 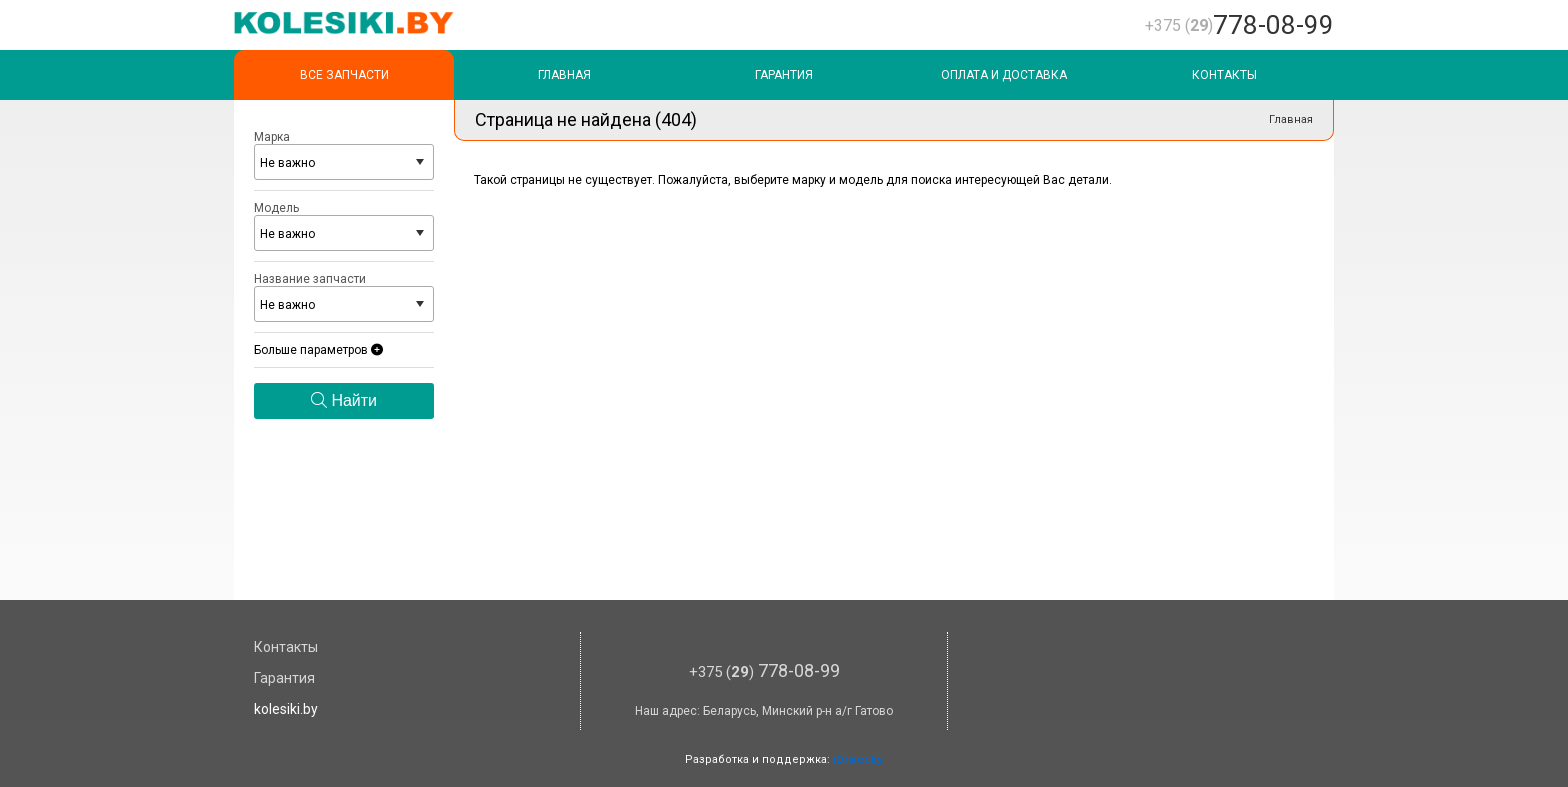 I want to click on Оплата и доставка, so click(x=1004, y=75).